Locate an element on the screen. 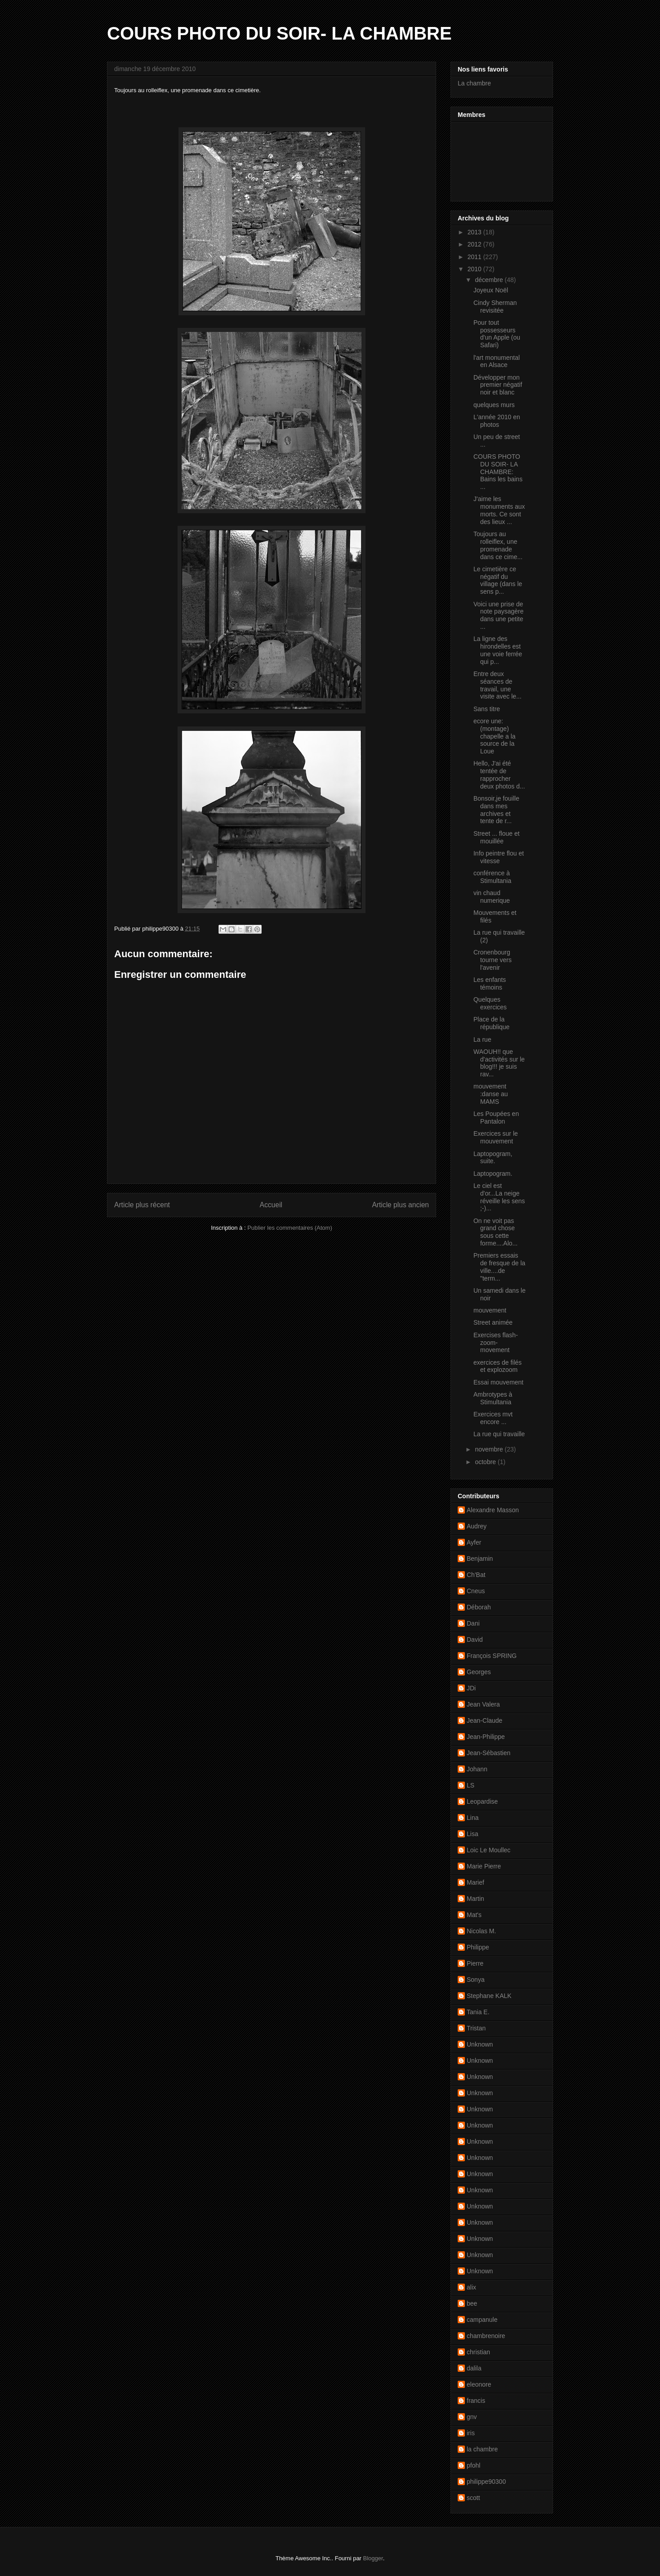  Pour tout possesseurs d'un Apple (ou Safari) is located at coordinates (496, 334).